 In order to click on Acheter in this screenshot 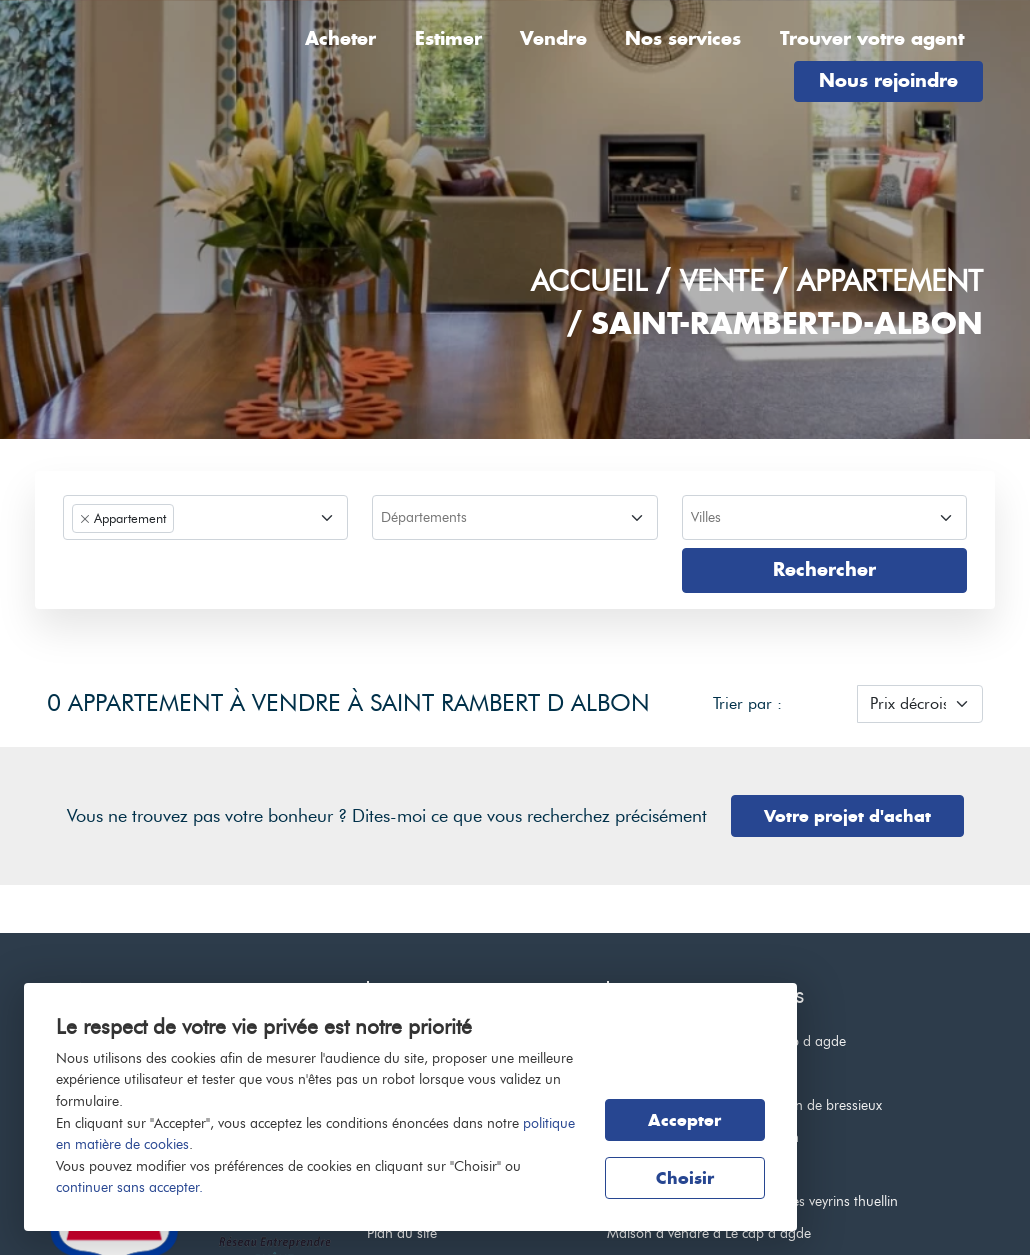, I will do `click(340, 38)`.